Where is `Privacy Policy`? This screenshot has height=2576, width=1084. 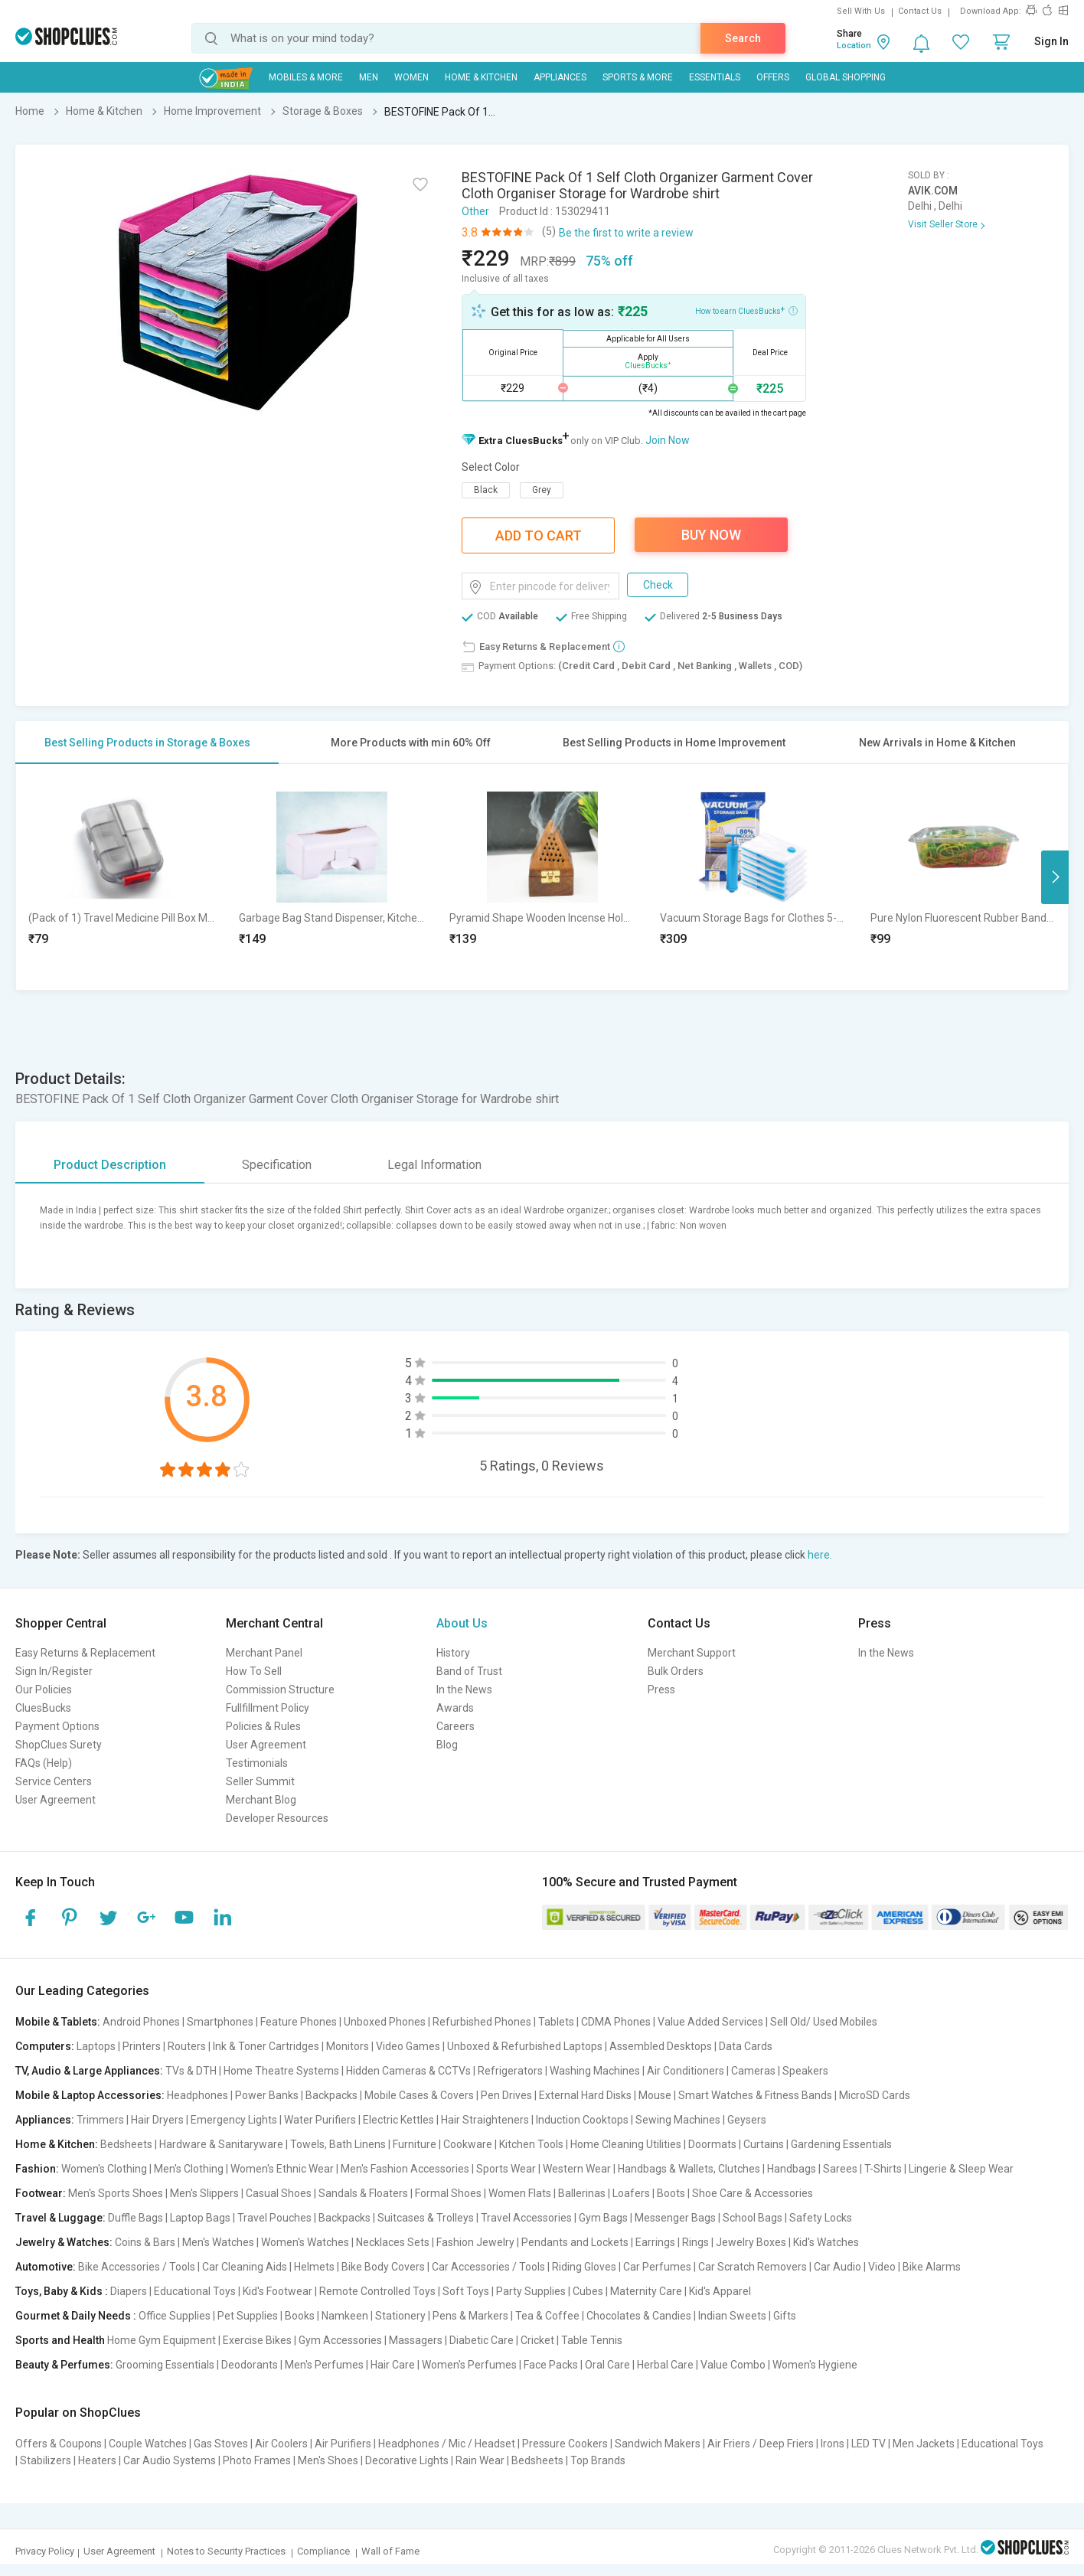
Privacy Policy is located at coordinates (44, 2551).